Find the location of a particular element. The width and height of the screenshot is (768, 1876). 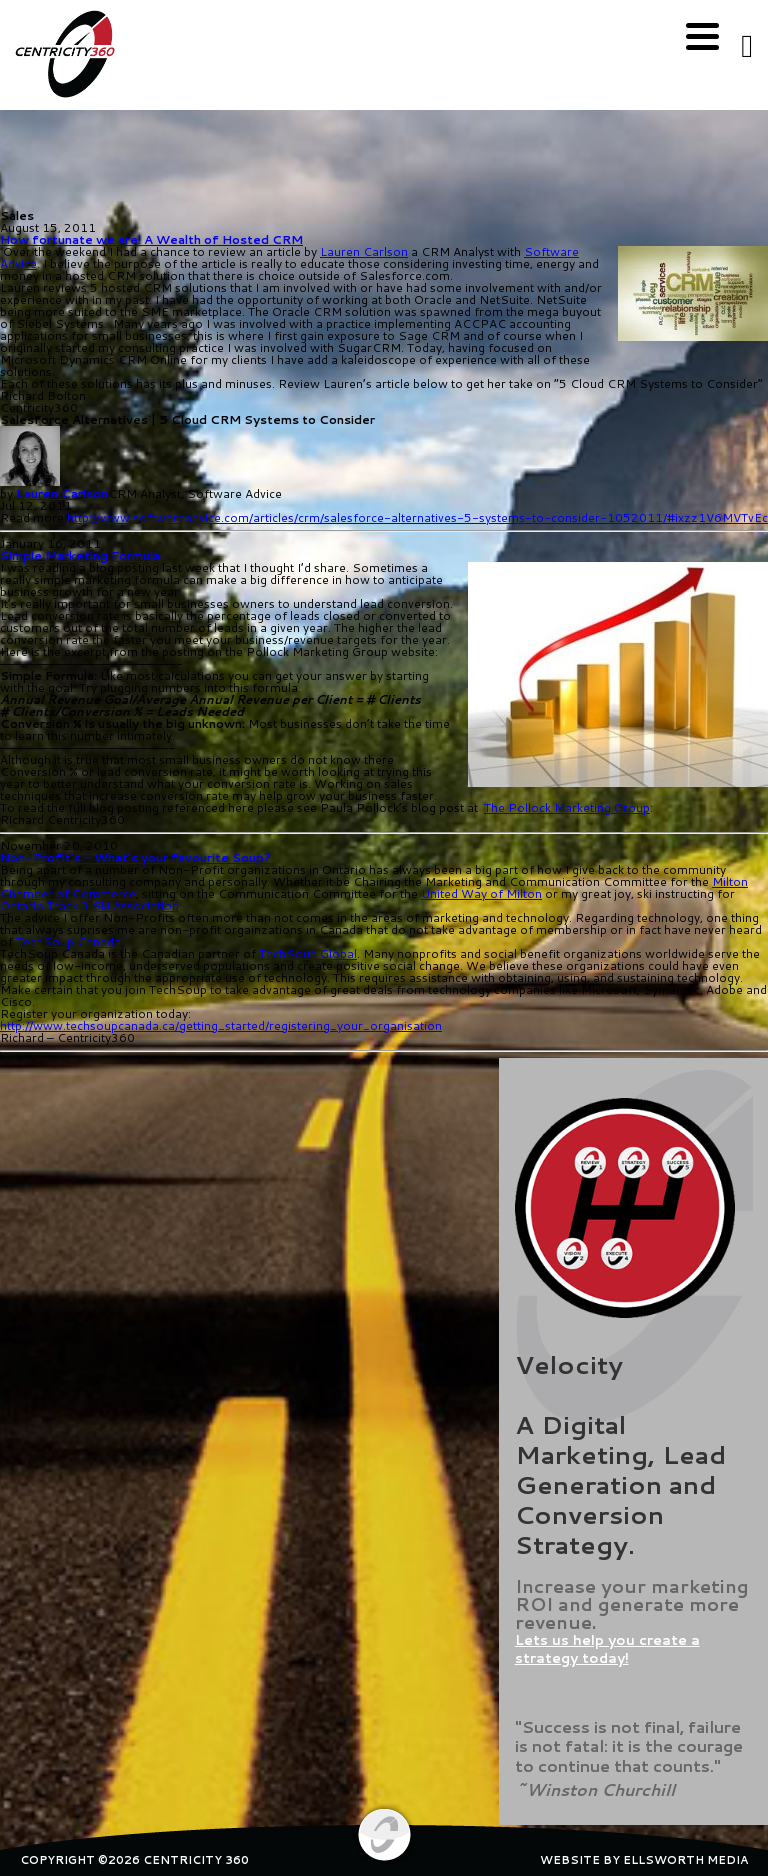

The Pollock Marketing Group is located at coordinates (567, 807).